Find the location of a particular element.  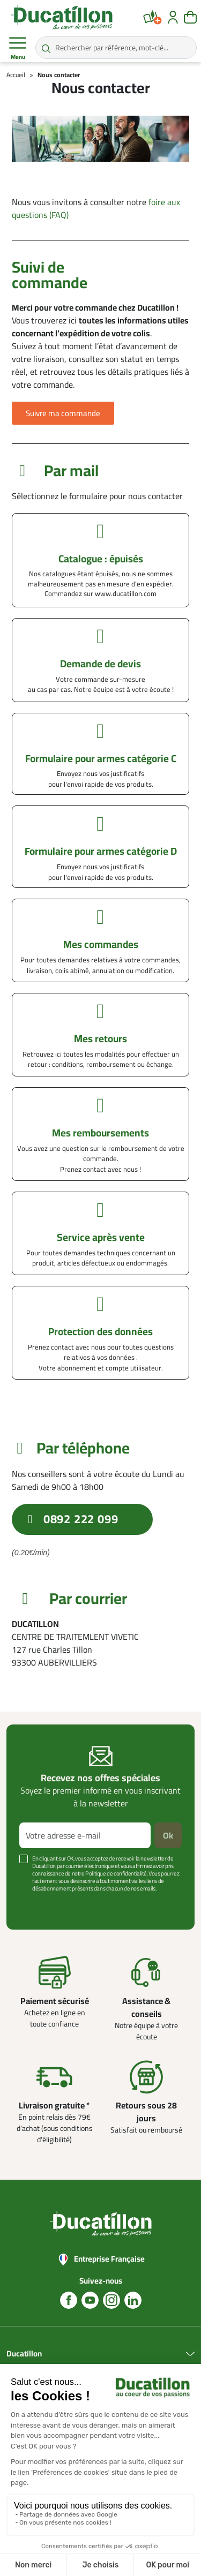

Menu is located at coordinates (17, 48).